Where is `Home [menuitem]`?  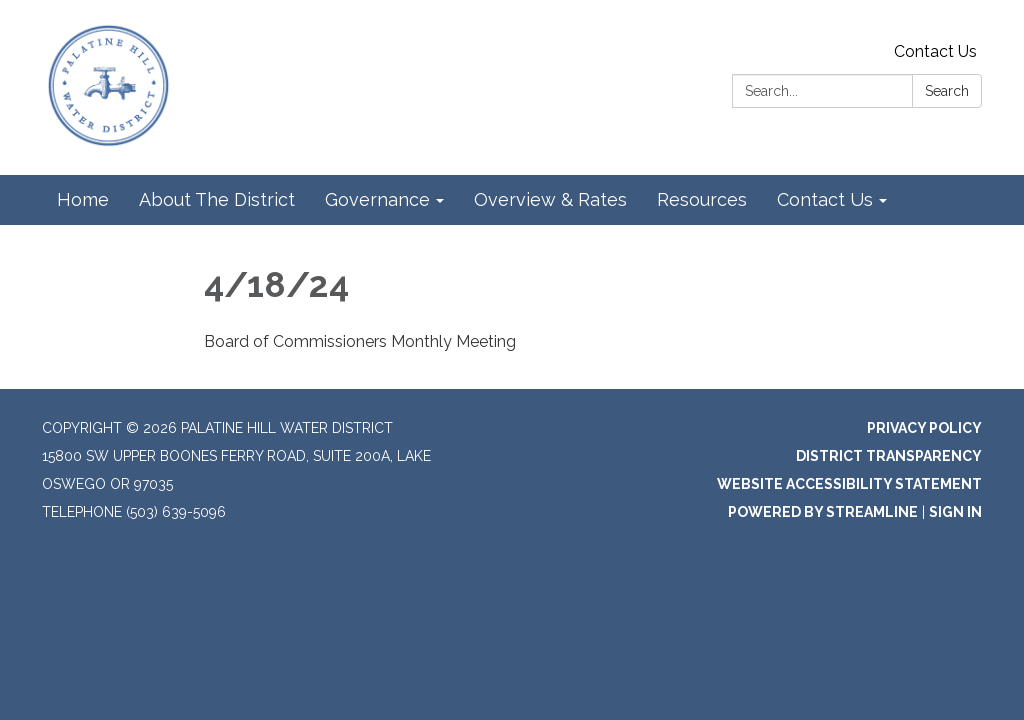 Home [menuitem] is located at coordinates (83, 199).